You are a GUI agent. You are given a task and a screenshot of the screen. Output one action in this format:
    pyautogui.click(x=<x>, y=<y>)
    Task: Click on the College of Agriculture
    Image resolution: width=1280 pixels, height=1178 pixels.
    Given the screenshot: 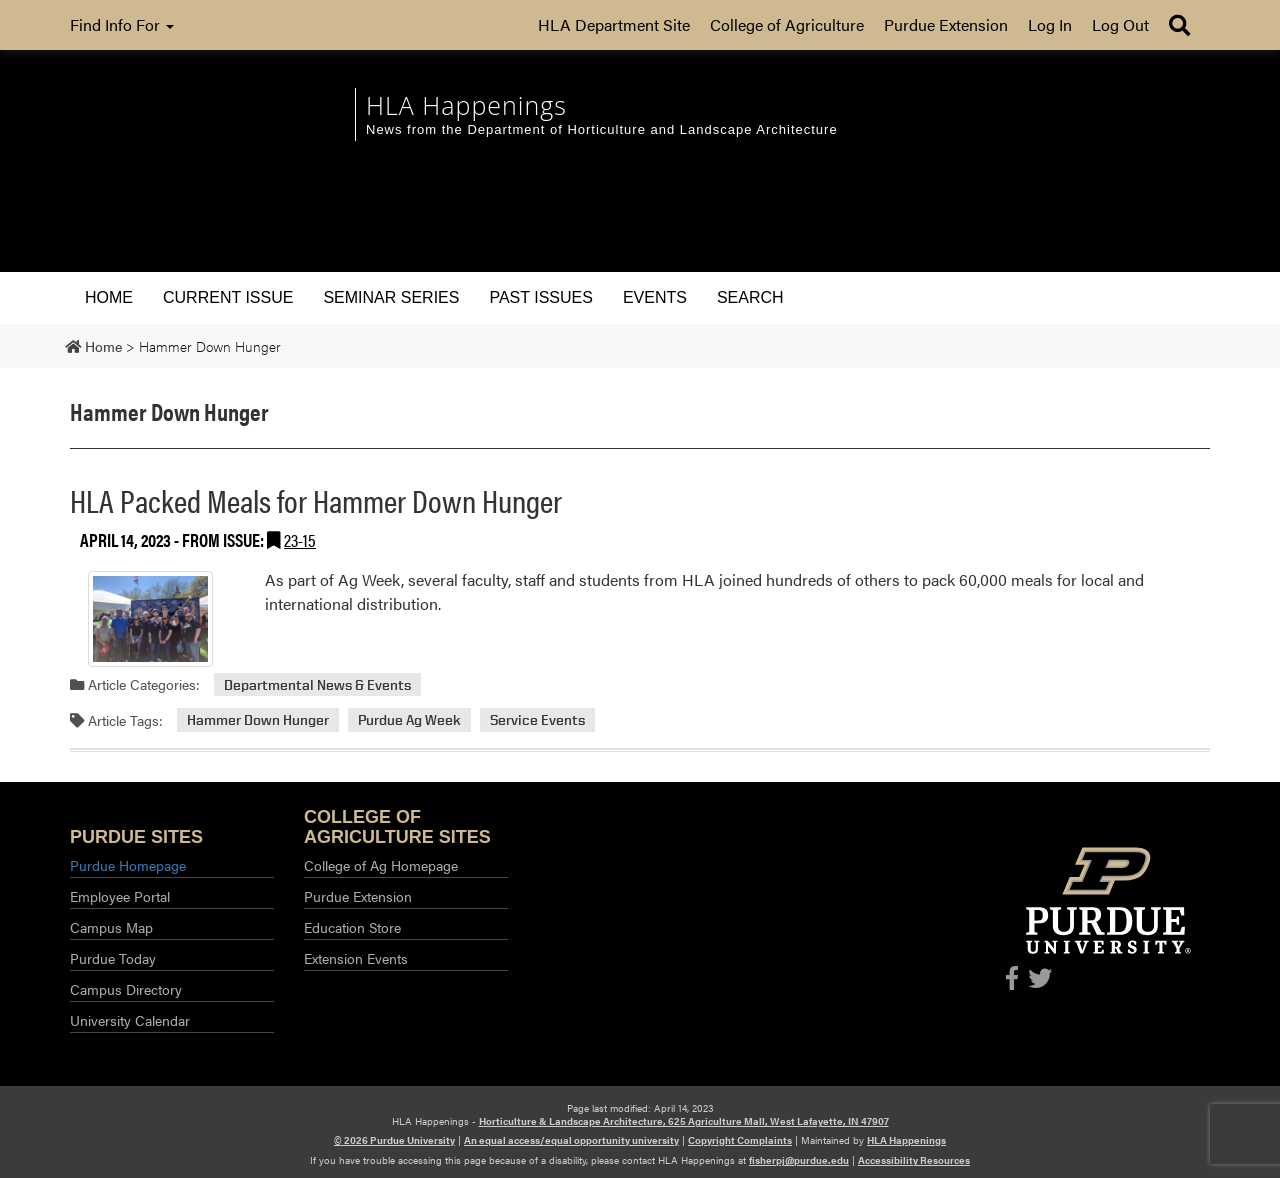 What is the action you would take?
    pyautogui.click(x=787, y=24)
    